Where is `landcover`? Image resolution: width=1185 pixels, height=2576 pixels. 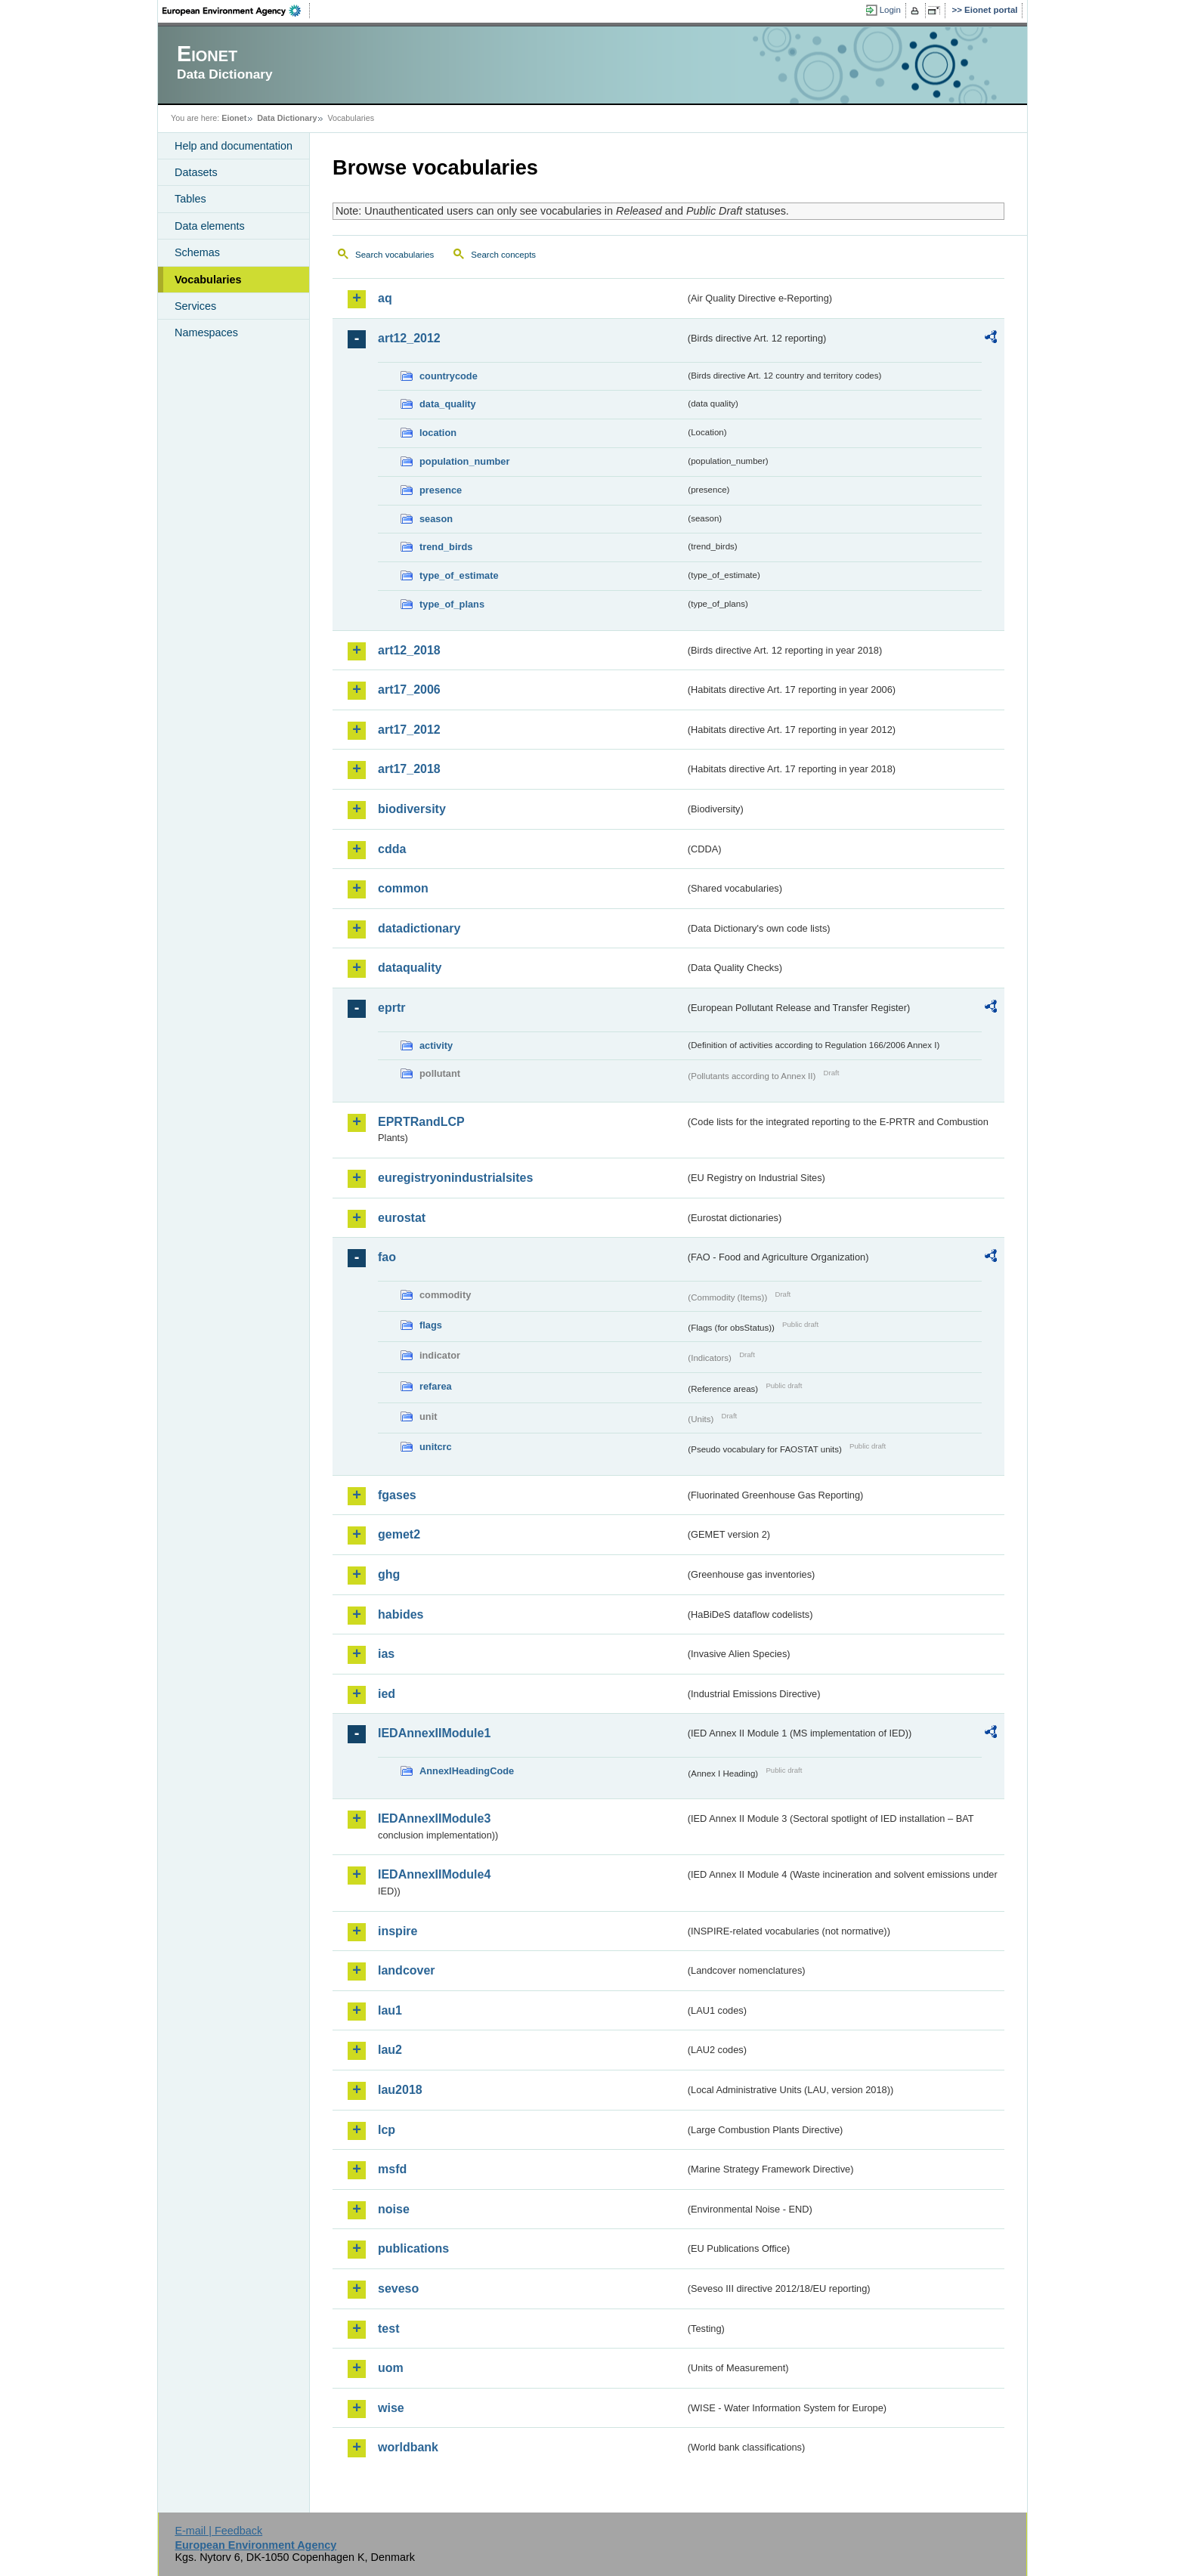
landcover is located at coordinates (406, 1970).